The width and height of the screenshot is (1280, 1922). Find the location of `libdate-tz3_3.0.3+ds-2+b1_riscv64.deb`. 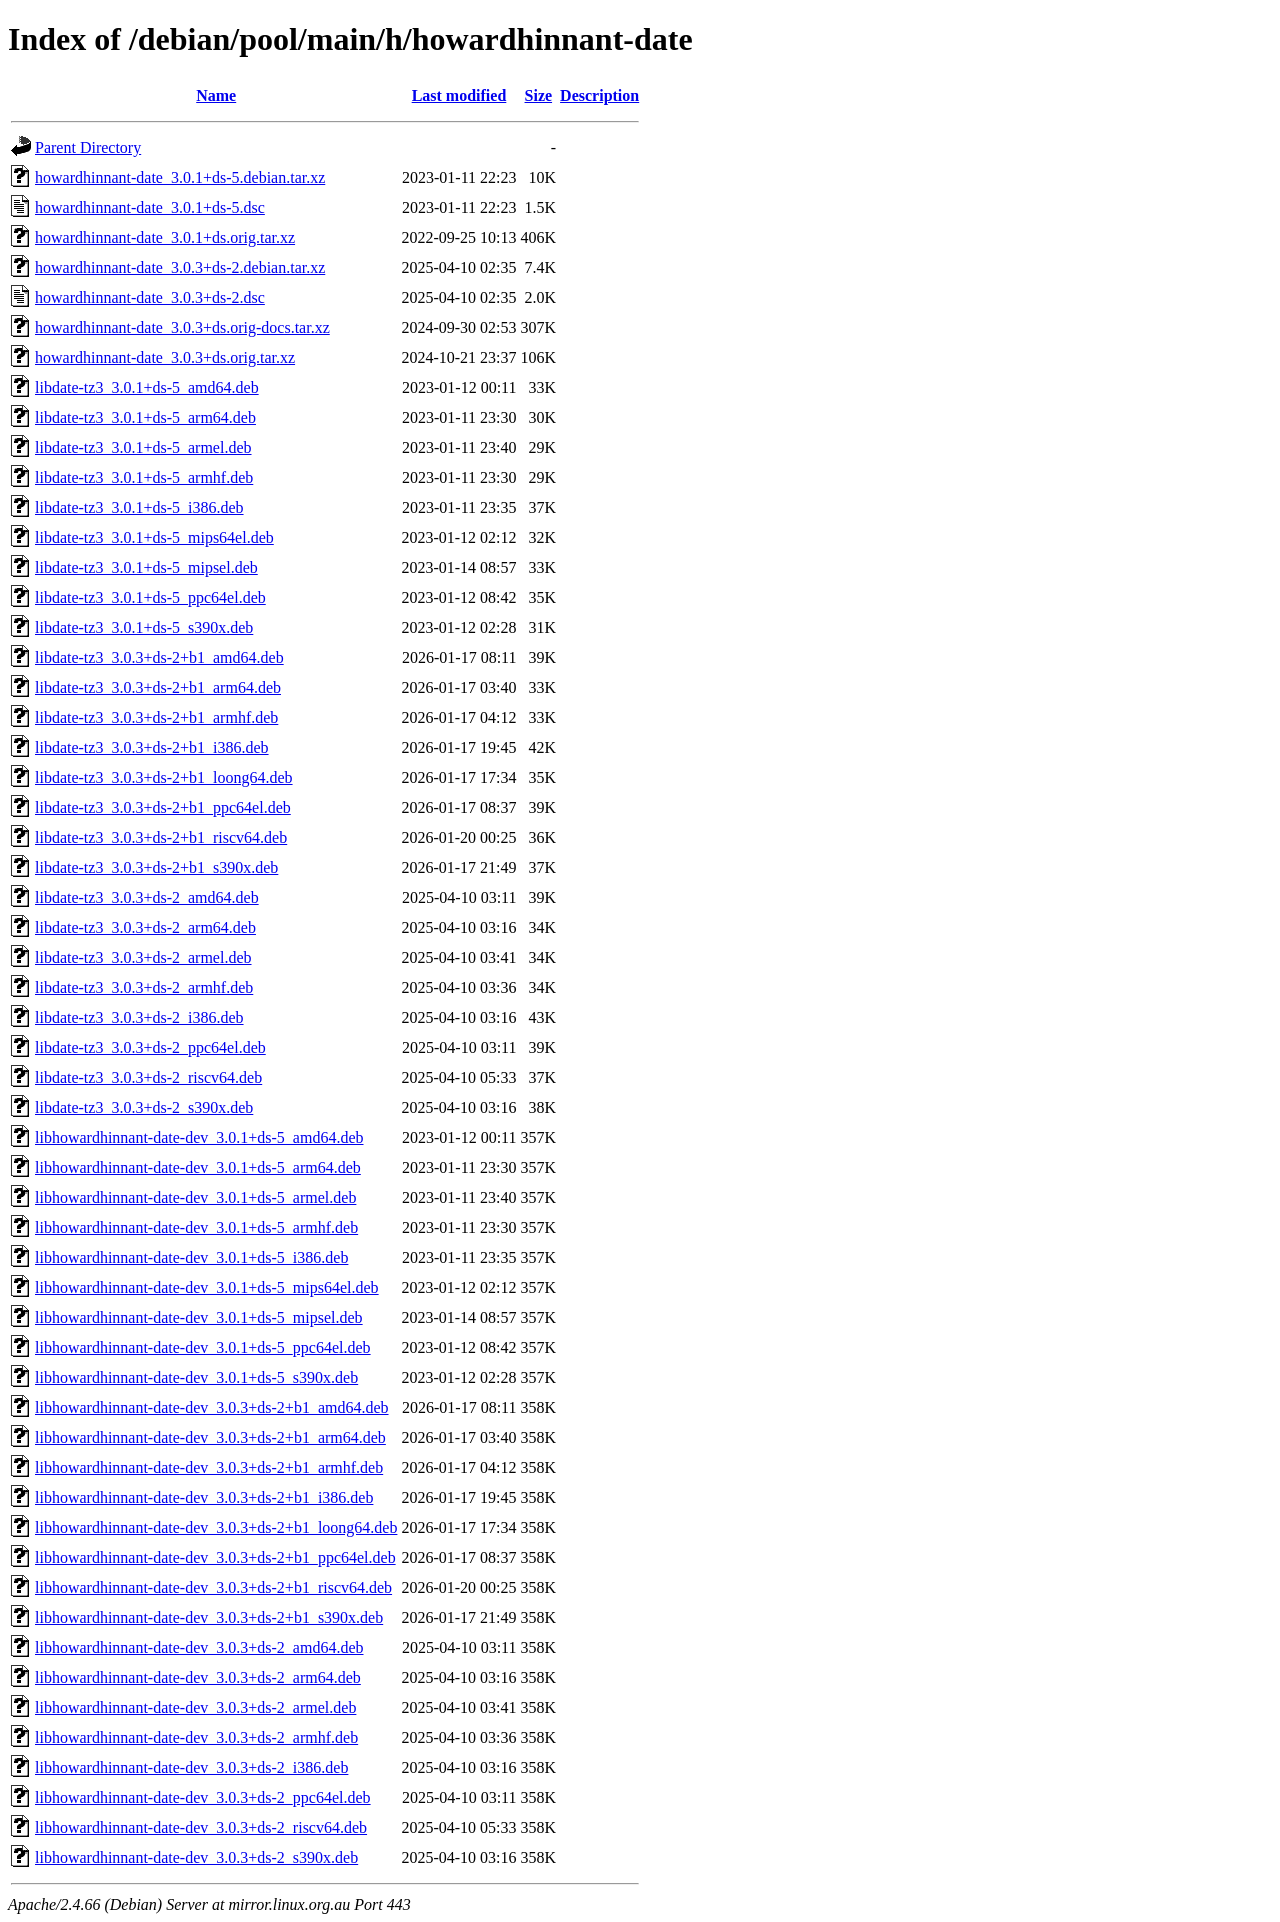

libdate-tz3_3.0.3+ds-2+b1_riscv64.deb is located at coordinates (161, 837).